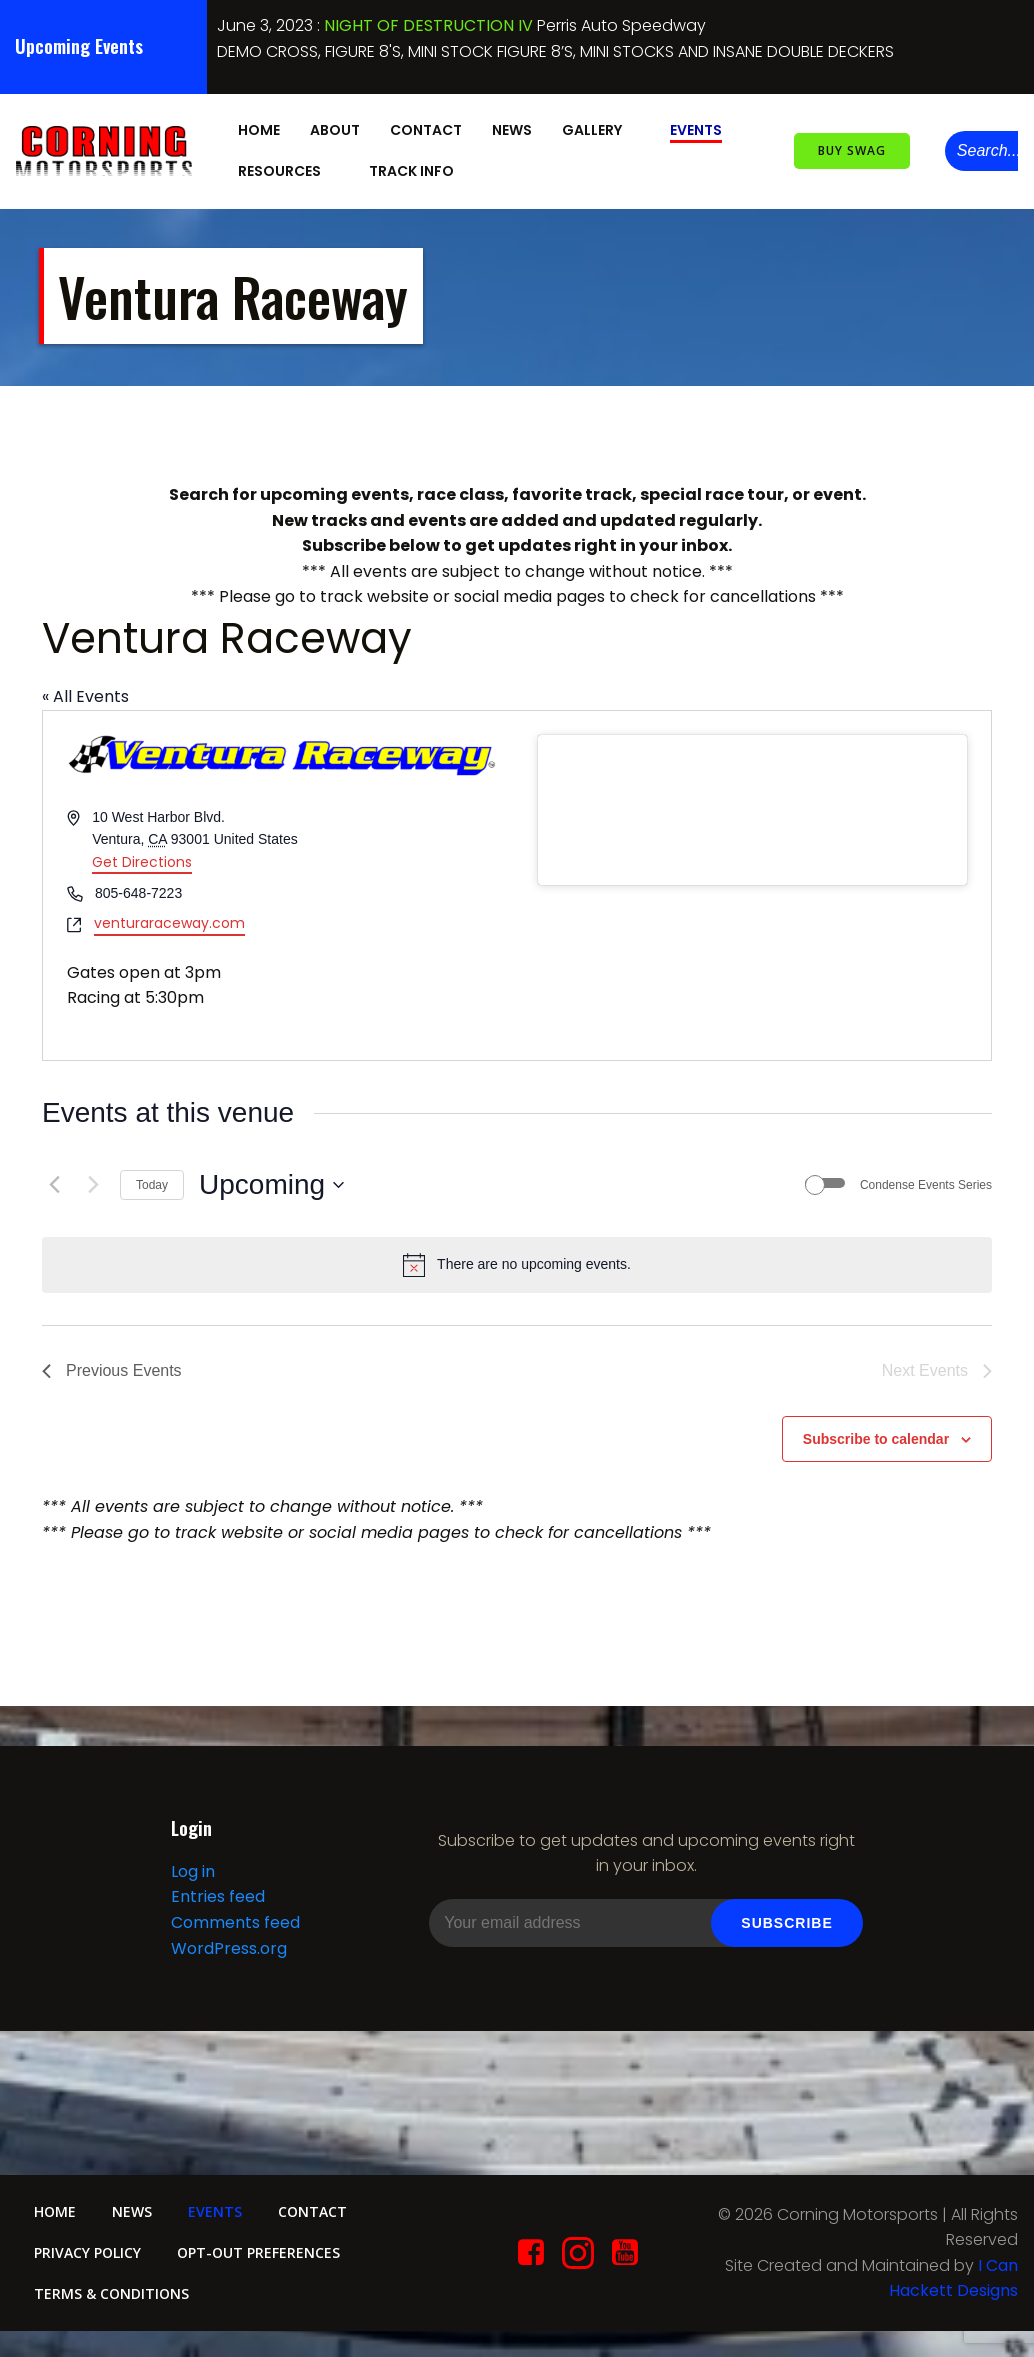  I want to click on Entries feed, so click(217, 1900).